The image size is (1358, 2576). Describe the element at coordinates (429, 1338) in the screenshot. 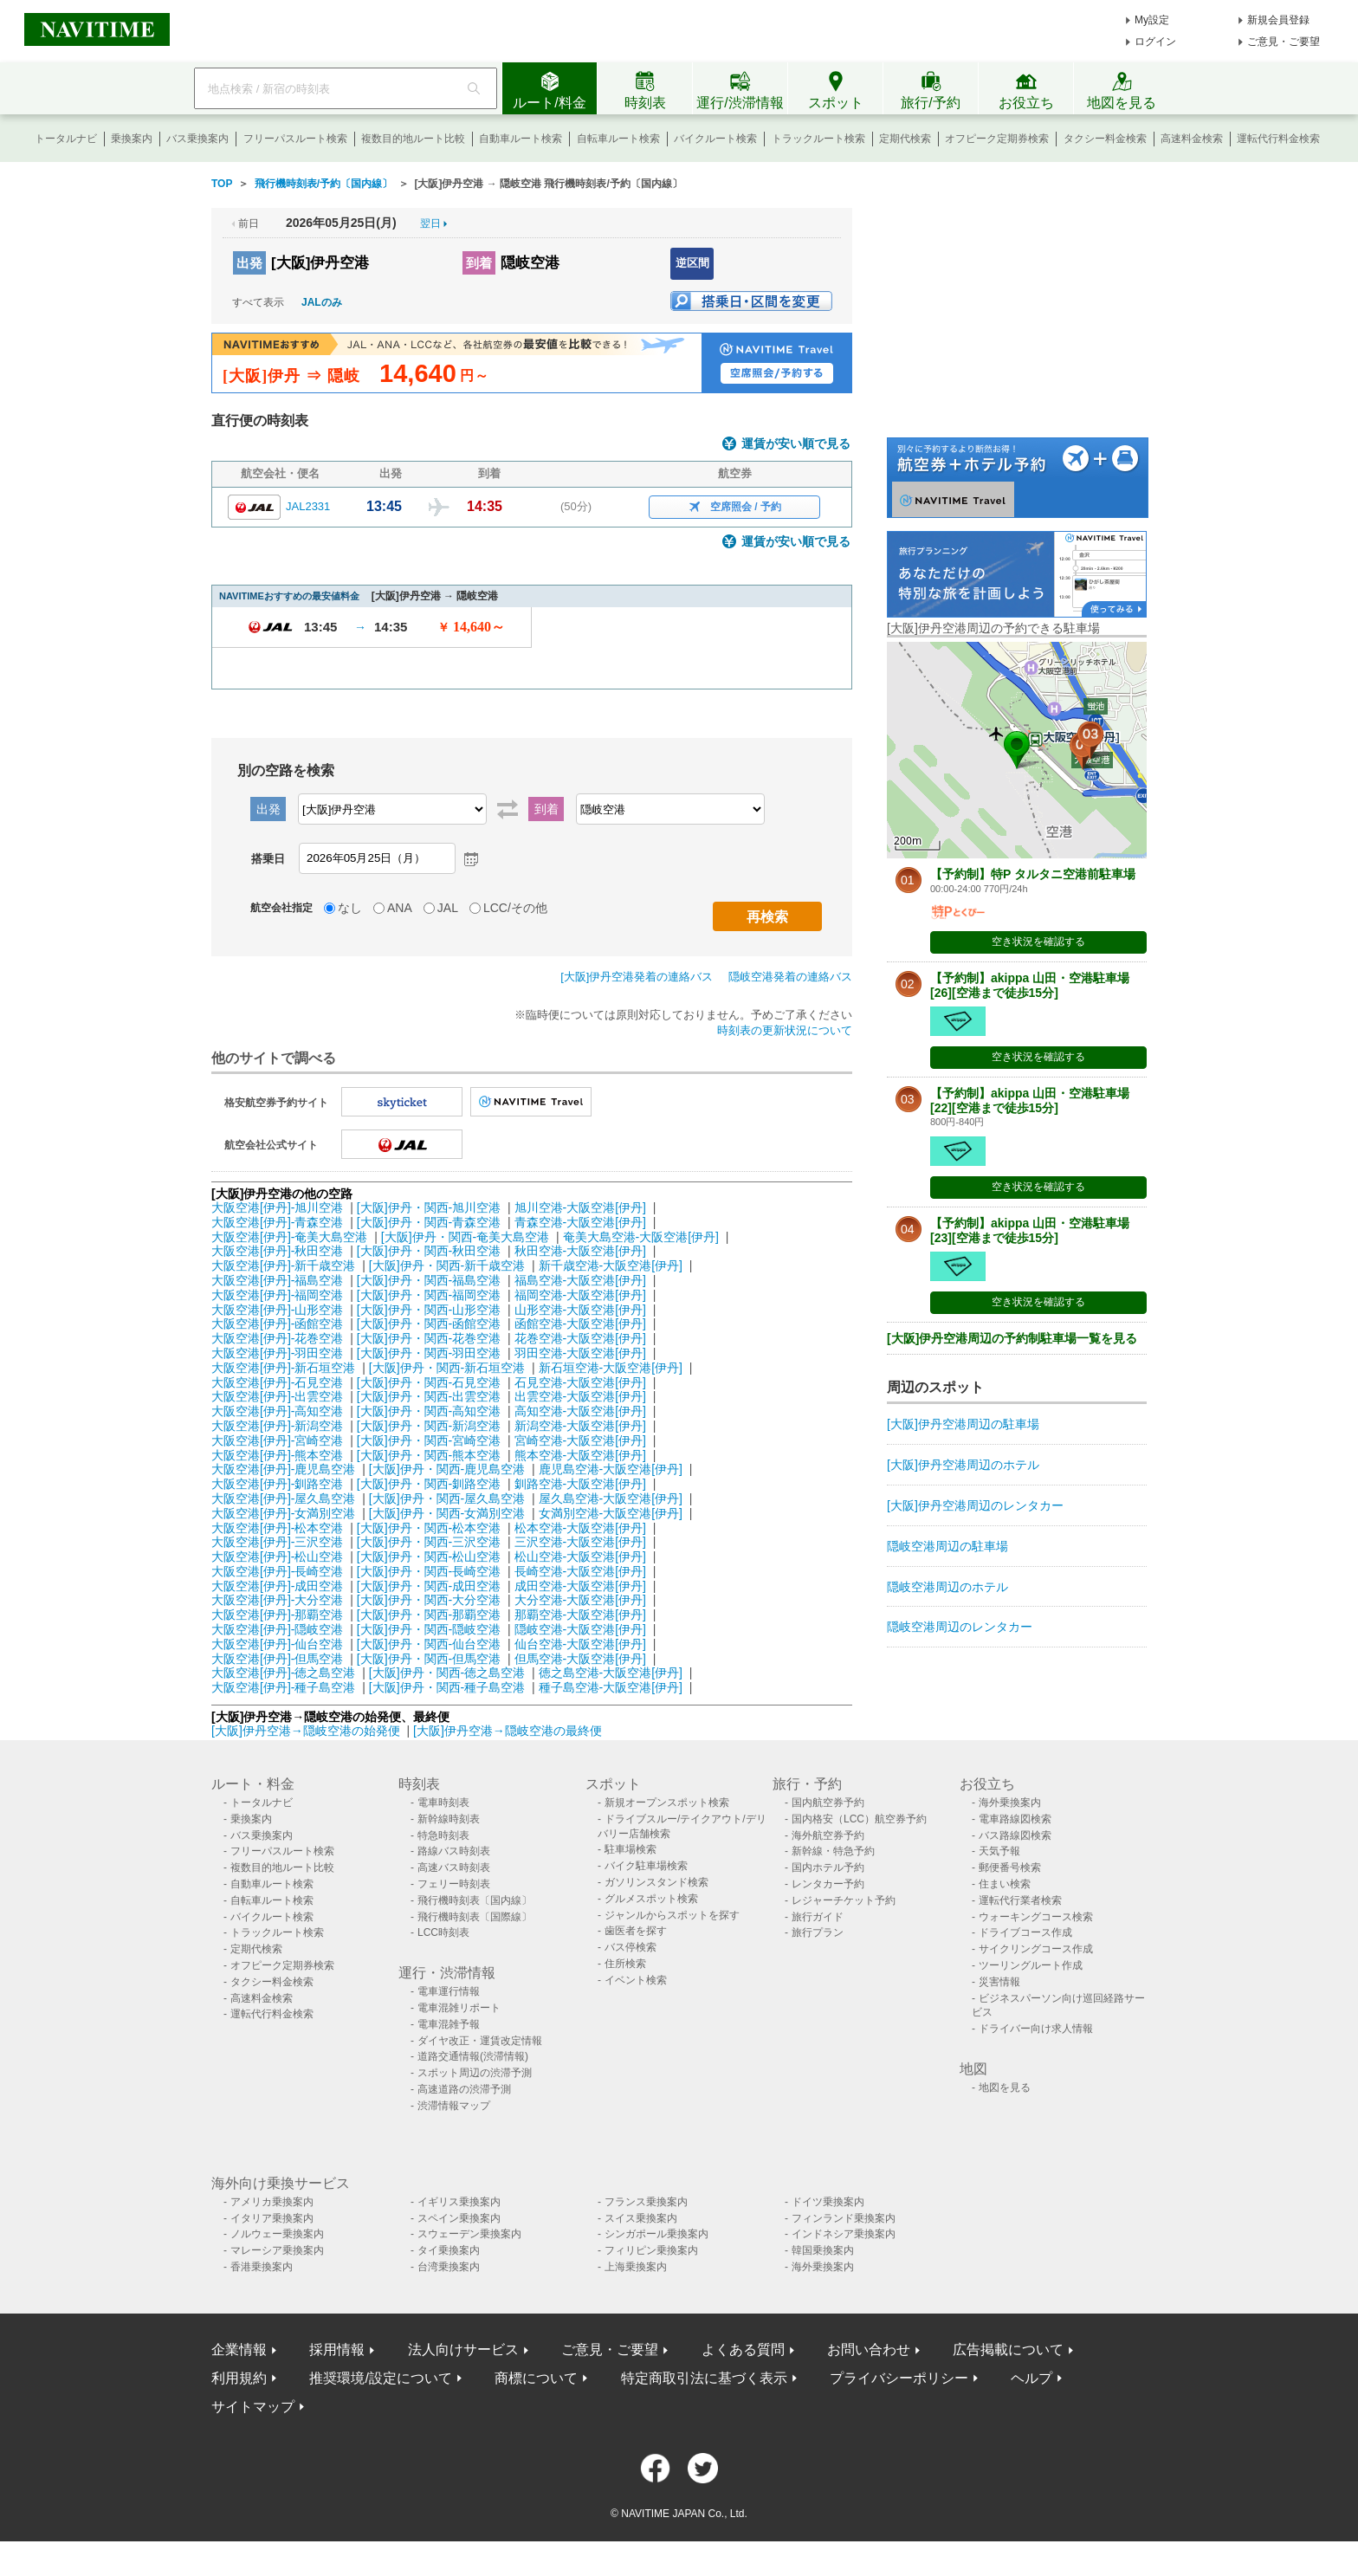

I see `[大阪]伊丹・関西-花巻空港` at that location.